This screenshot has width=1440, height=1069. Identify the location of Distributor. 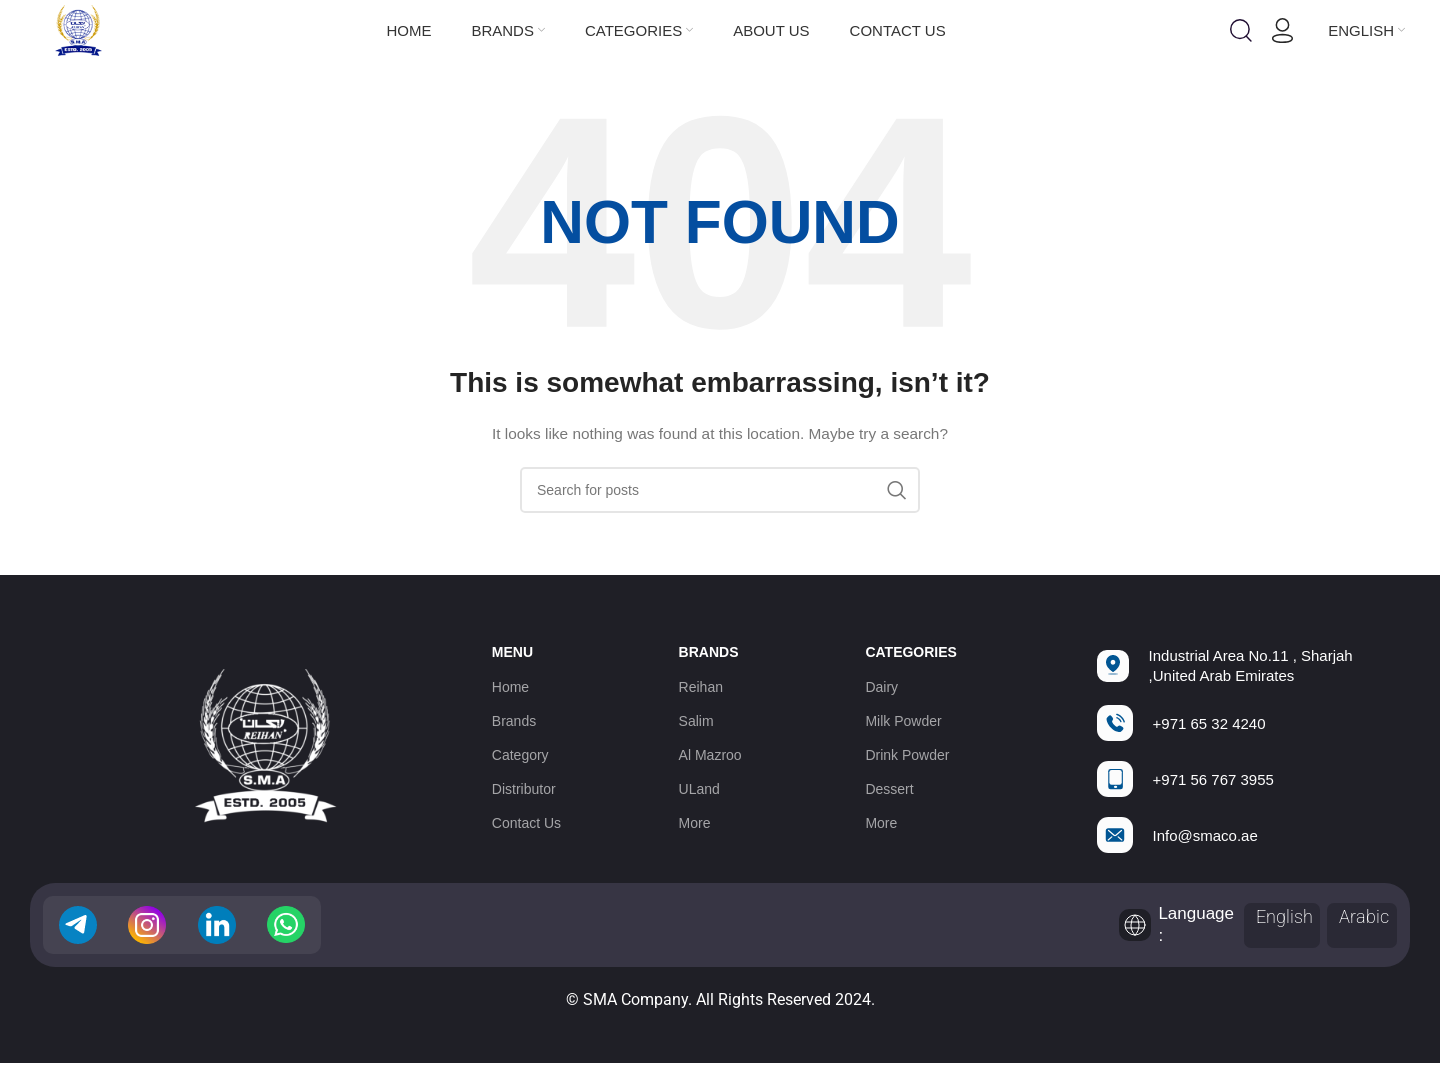
(524, 789).